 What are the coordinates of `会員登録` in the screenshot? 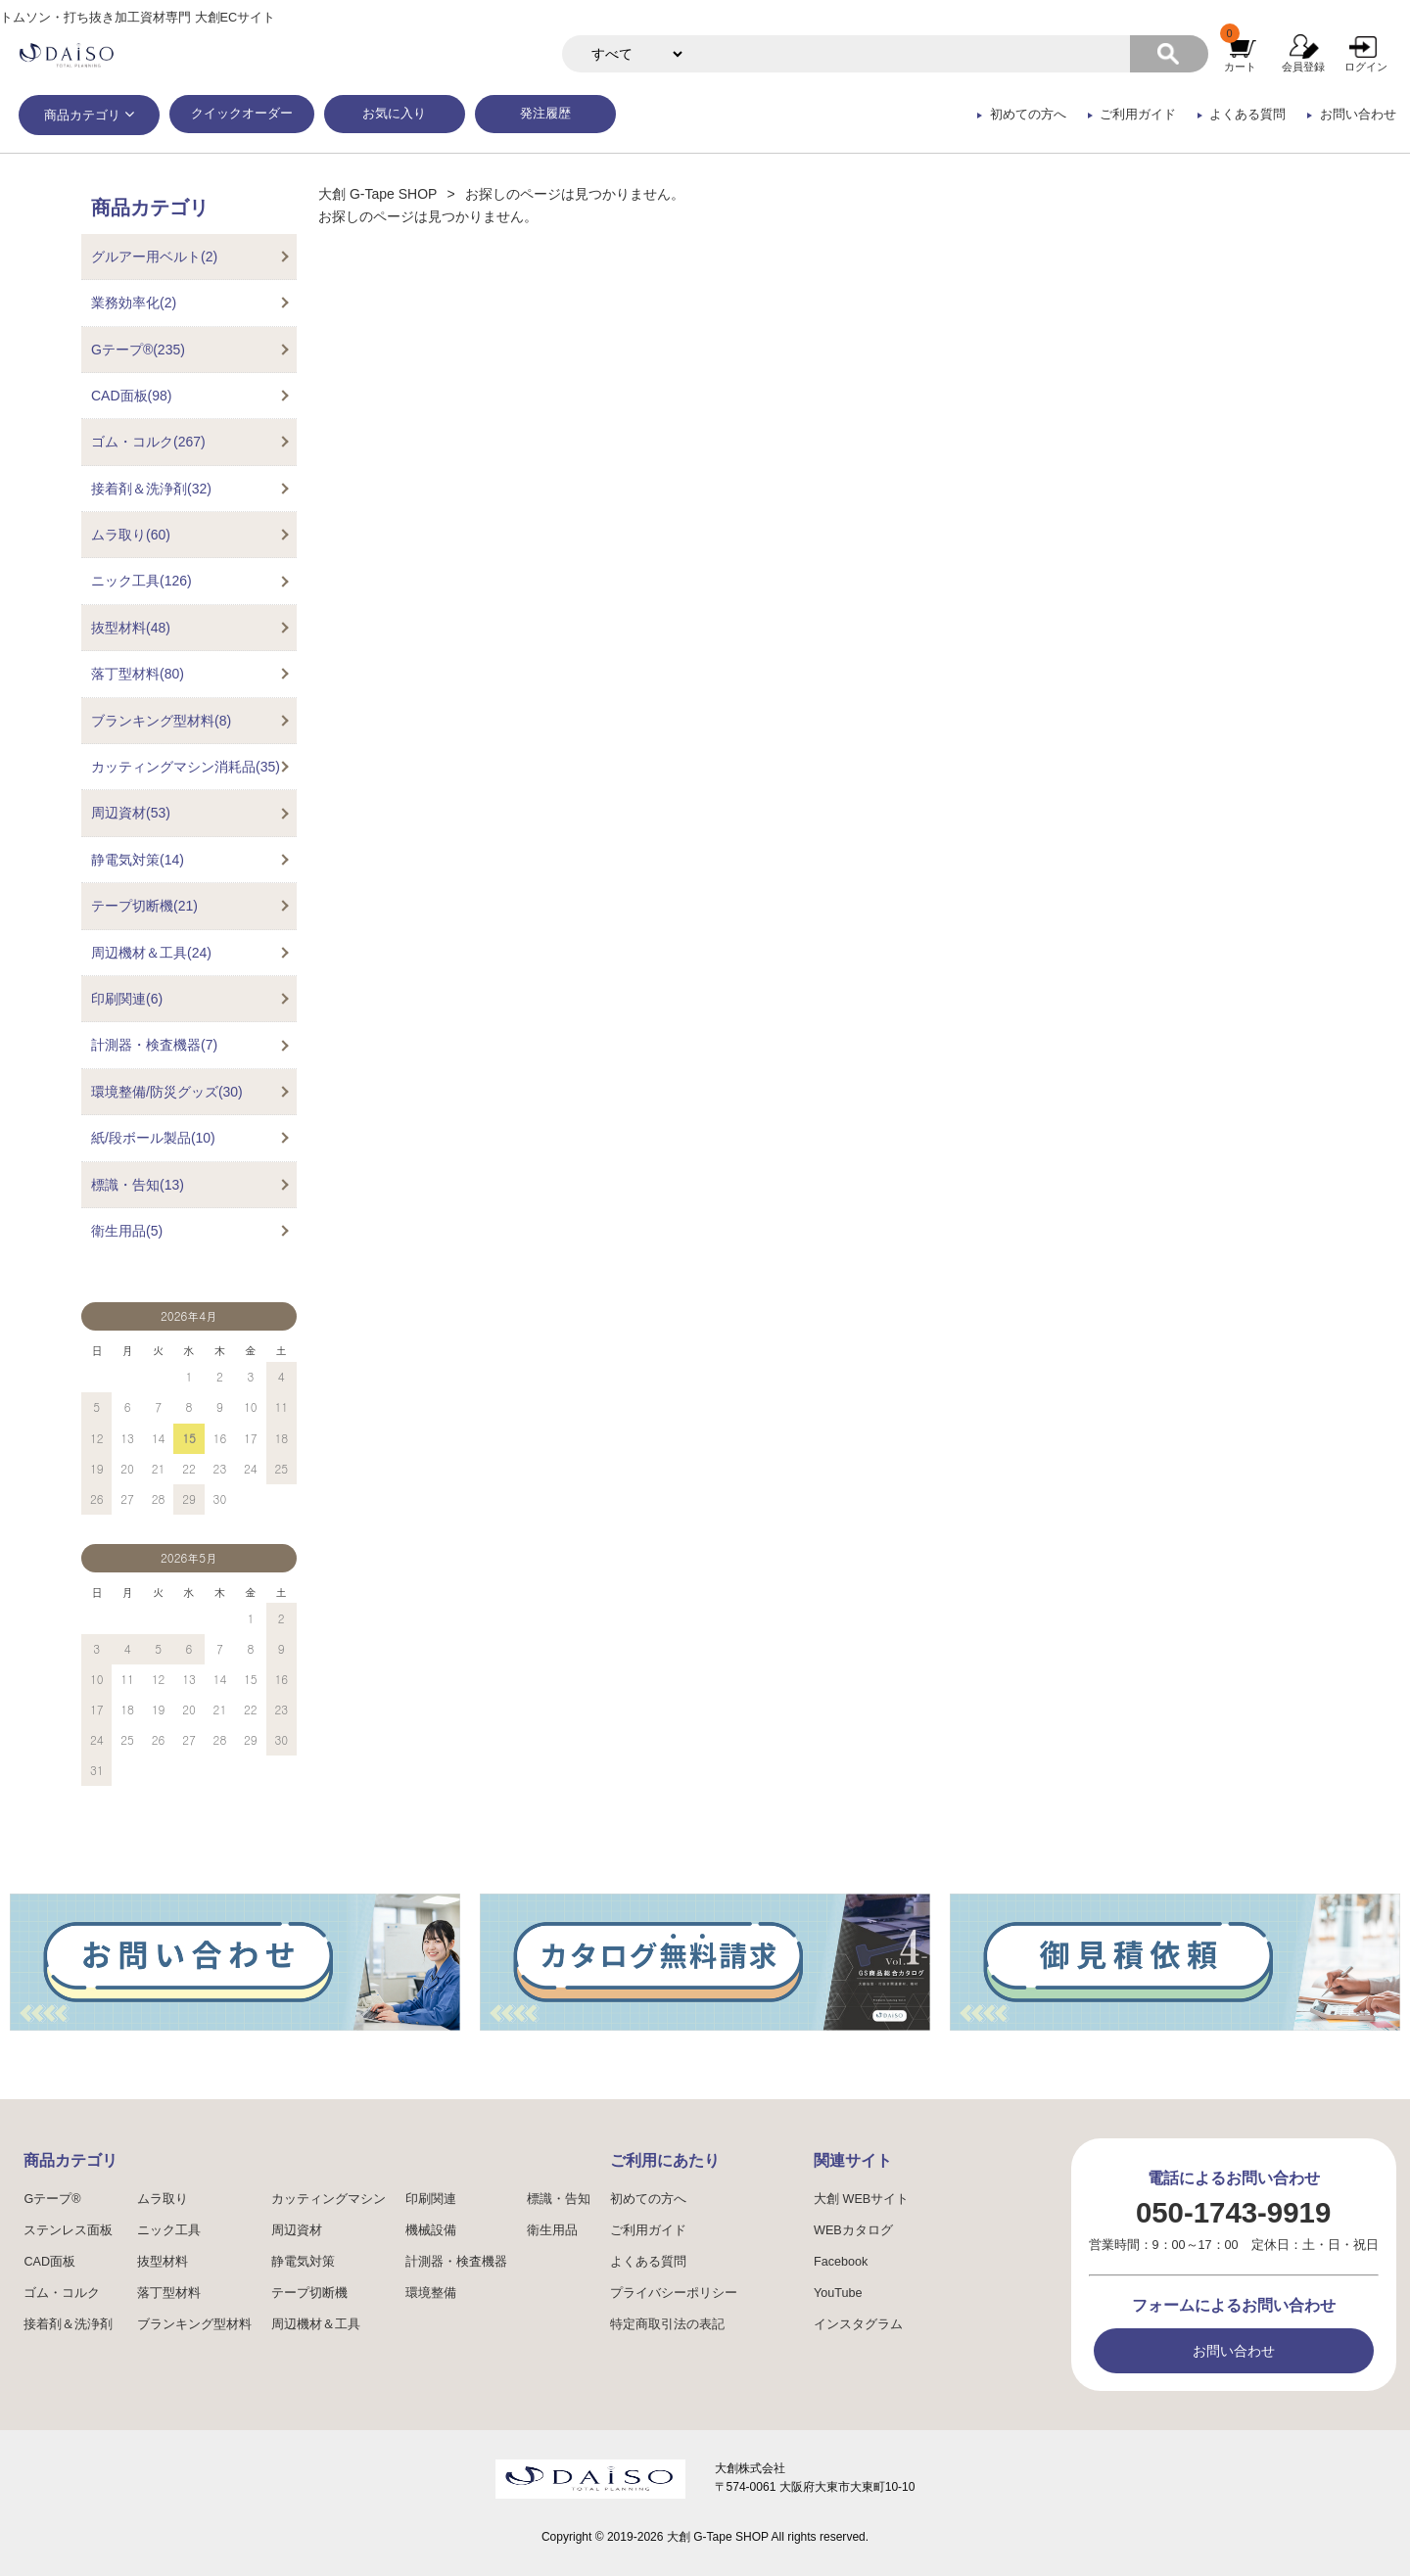 It's located at (1303, 66).